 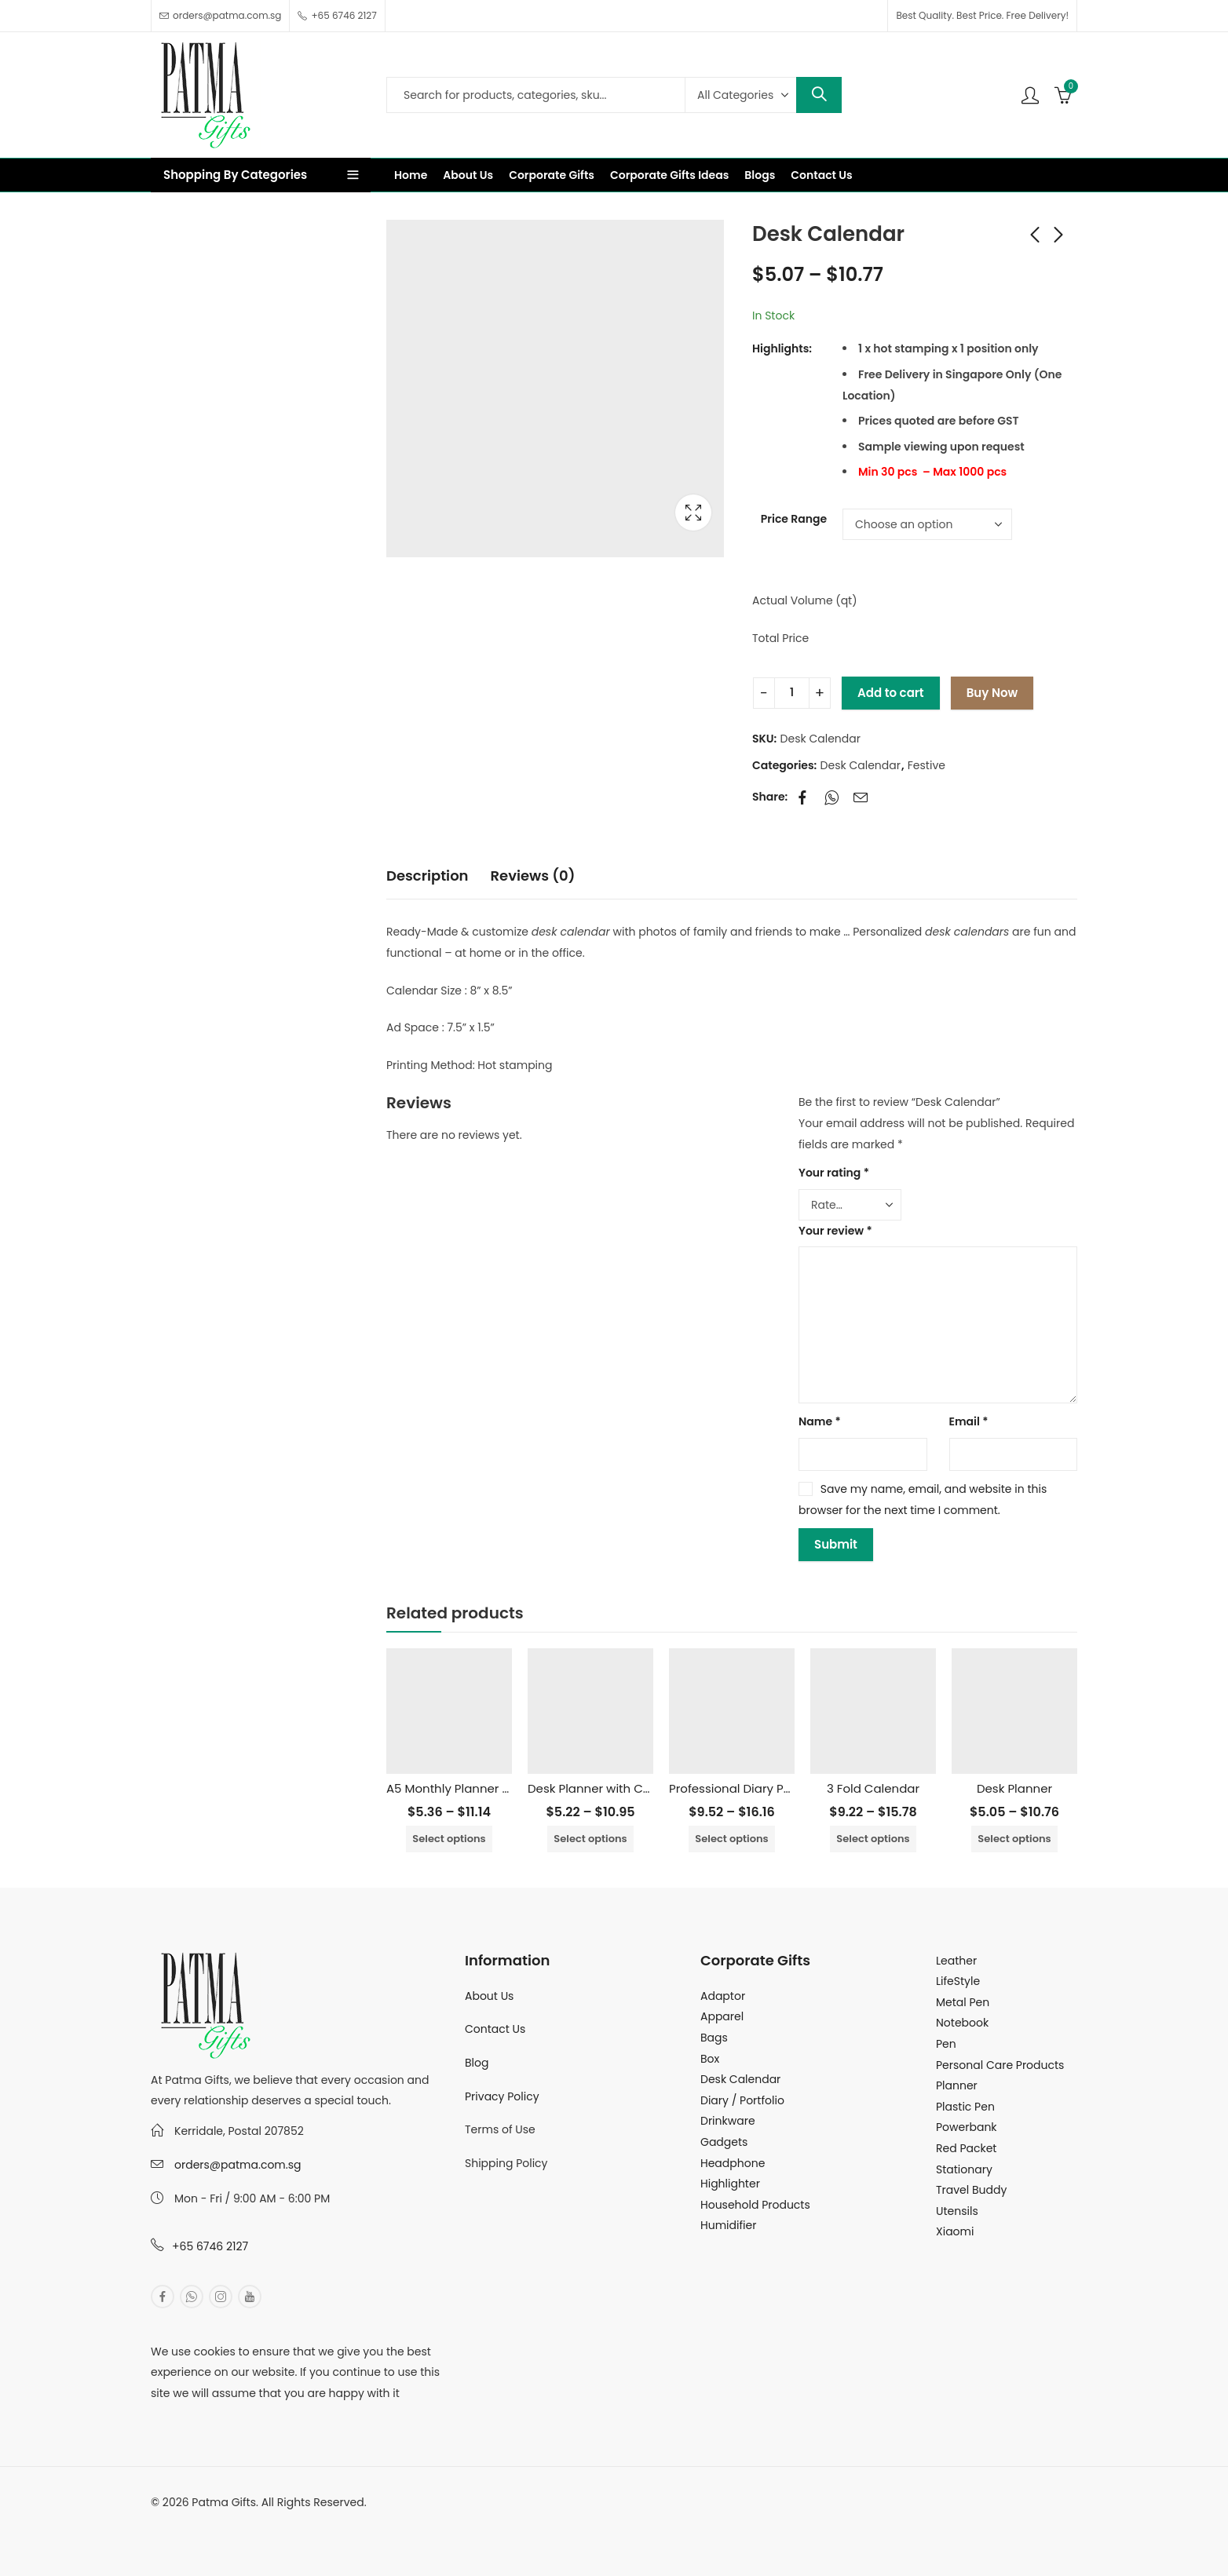 I want to click on Headphone, so click(x=732, y=2163).